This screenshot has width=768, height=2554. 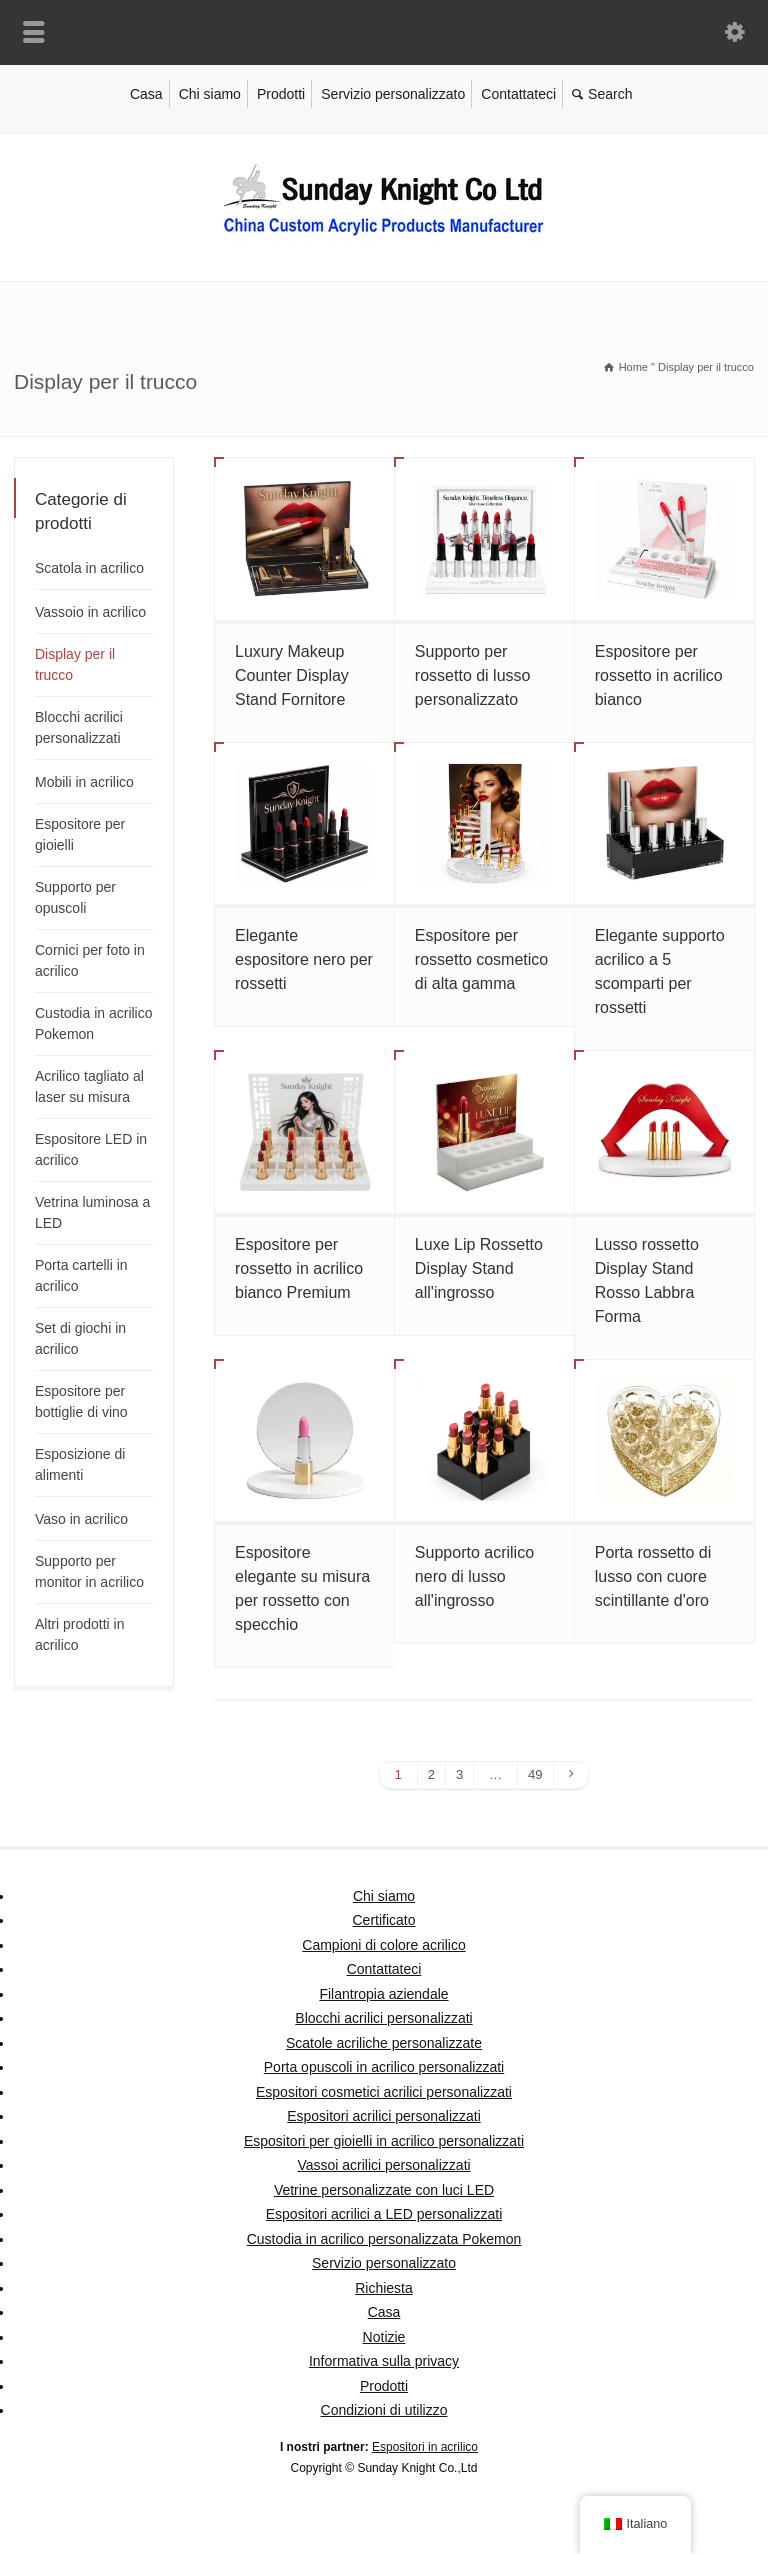 What do you see at coordinates (89, 1571) in the screenshot?
I see `Supporto per monitor in acrilico` at bounding box center [89, 1571].